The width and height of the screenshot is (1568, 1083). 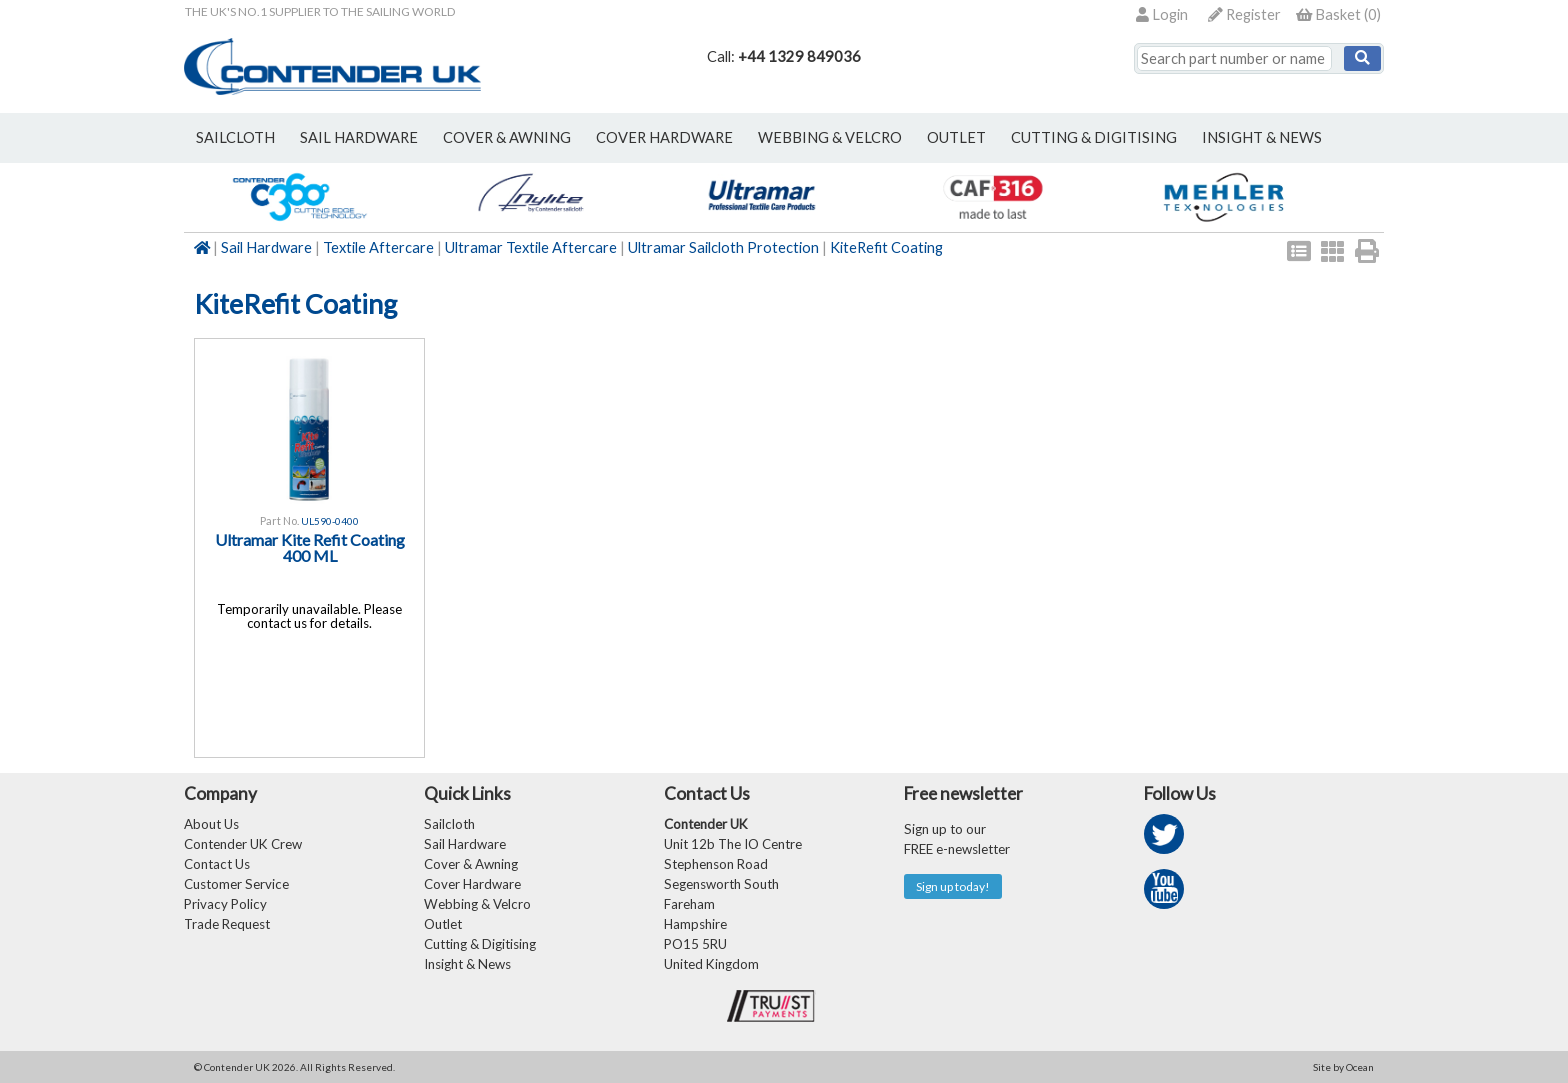 I want to click on Cover Hardware, so click(x=472, y=884).